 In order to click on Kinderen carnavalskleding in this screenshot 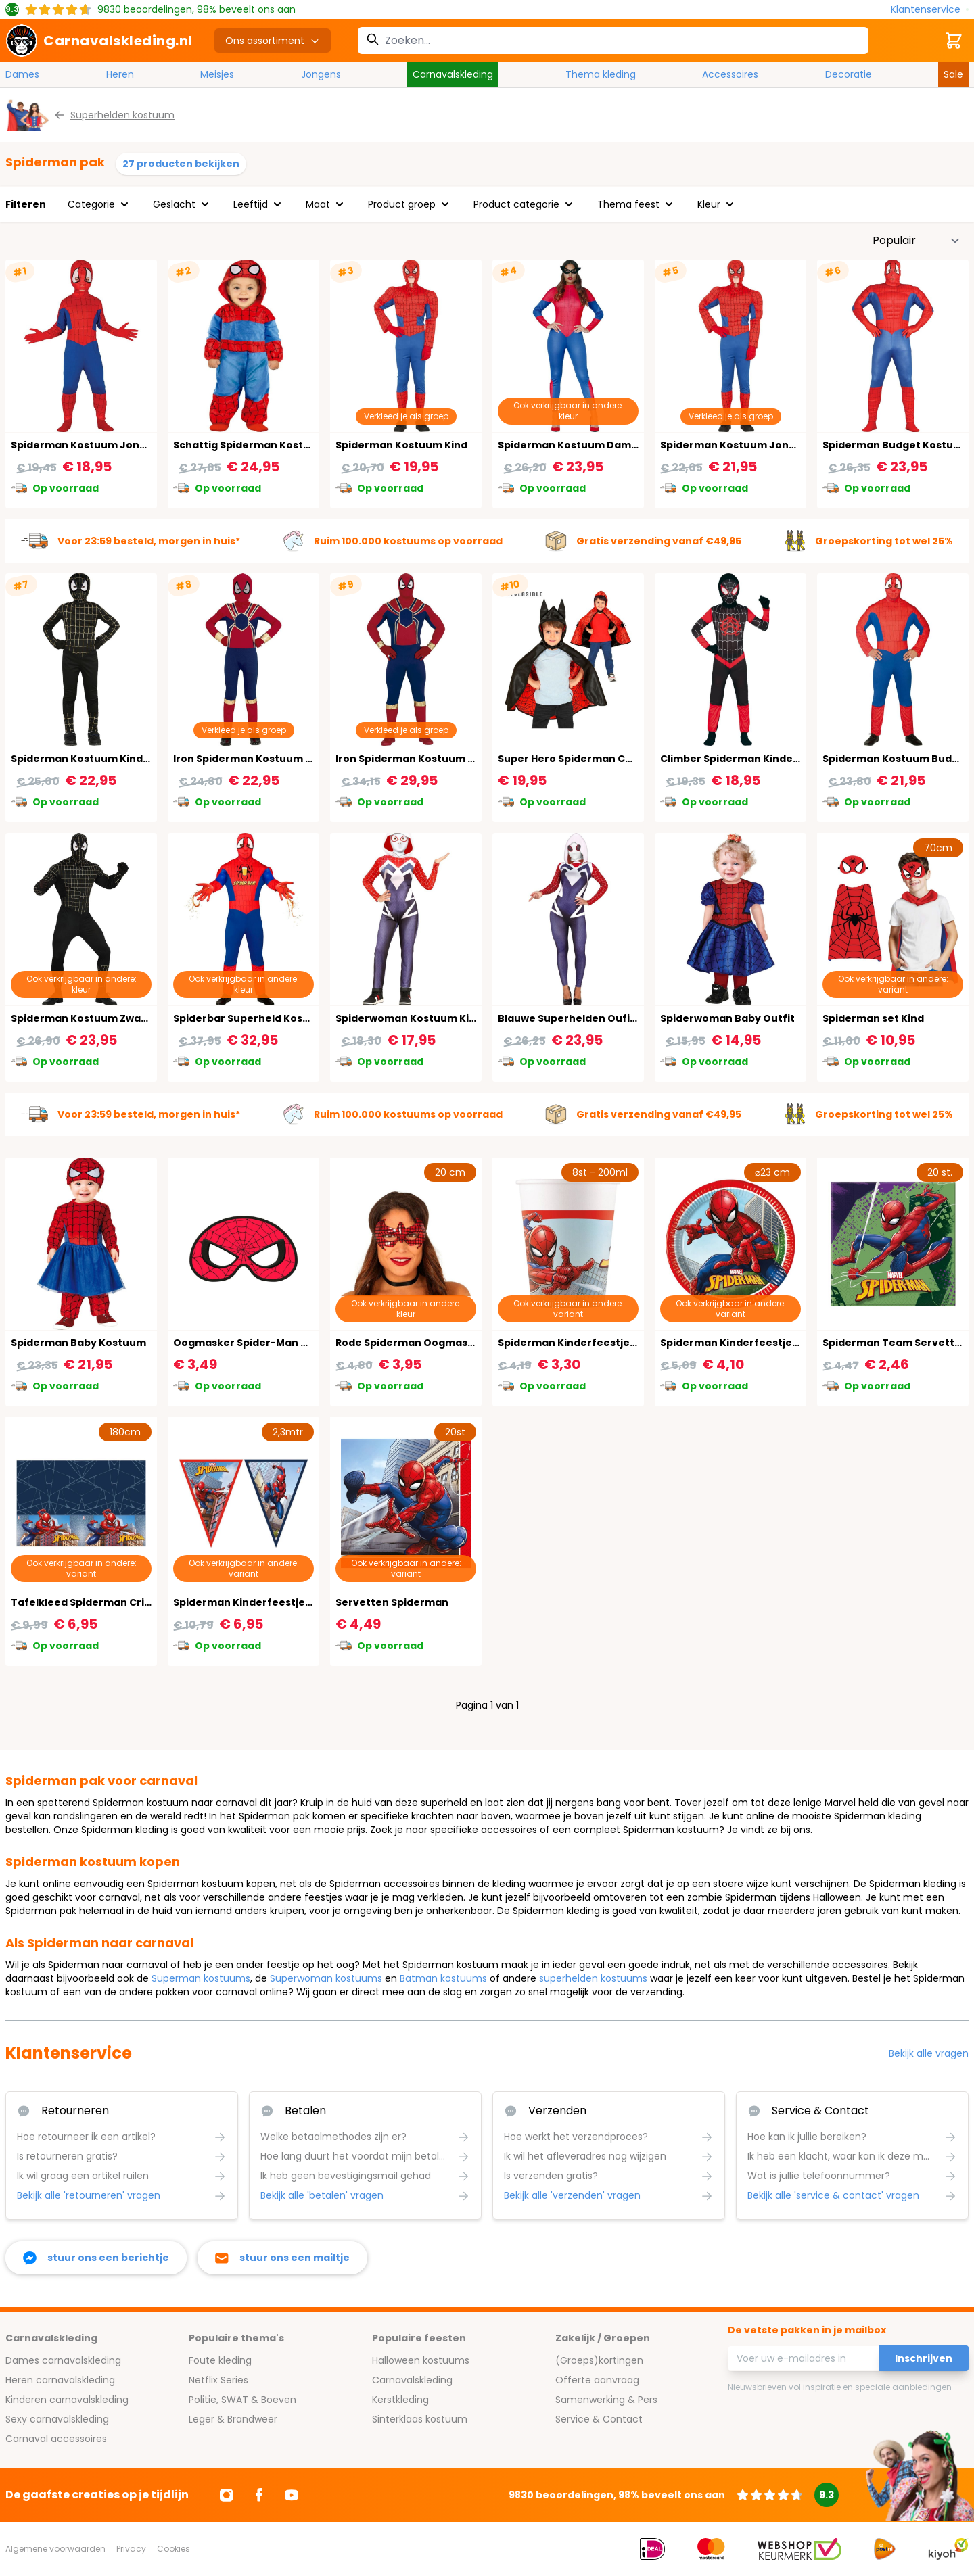, I will do `click(67, 2399)`.